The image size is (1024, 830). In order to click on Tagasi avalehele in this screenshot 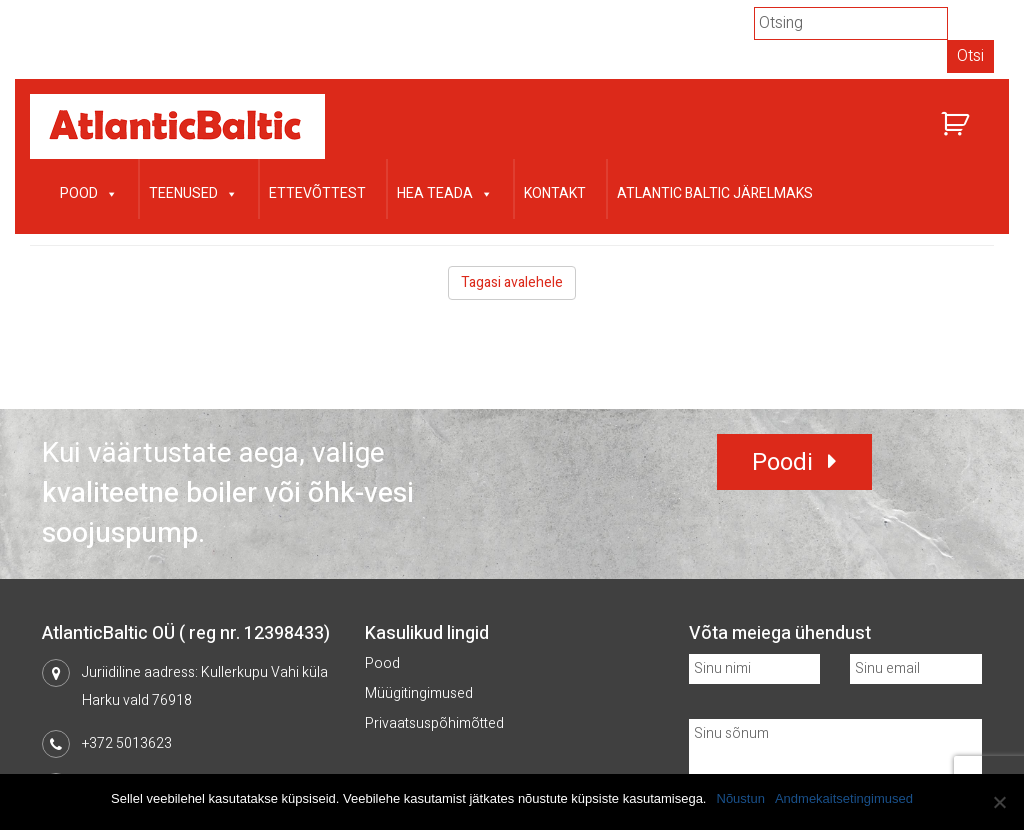, I will do `click(512, 282)`.